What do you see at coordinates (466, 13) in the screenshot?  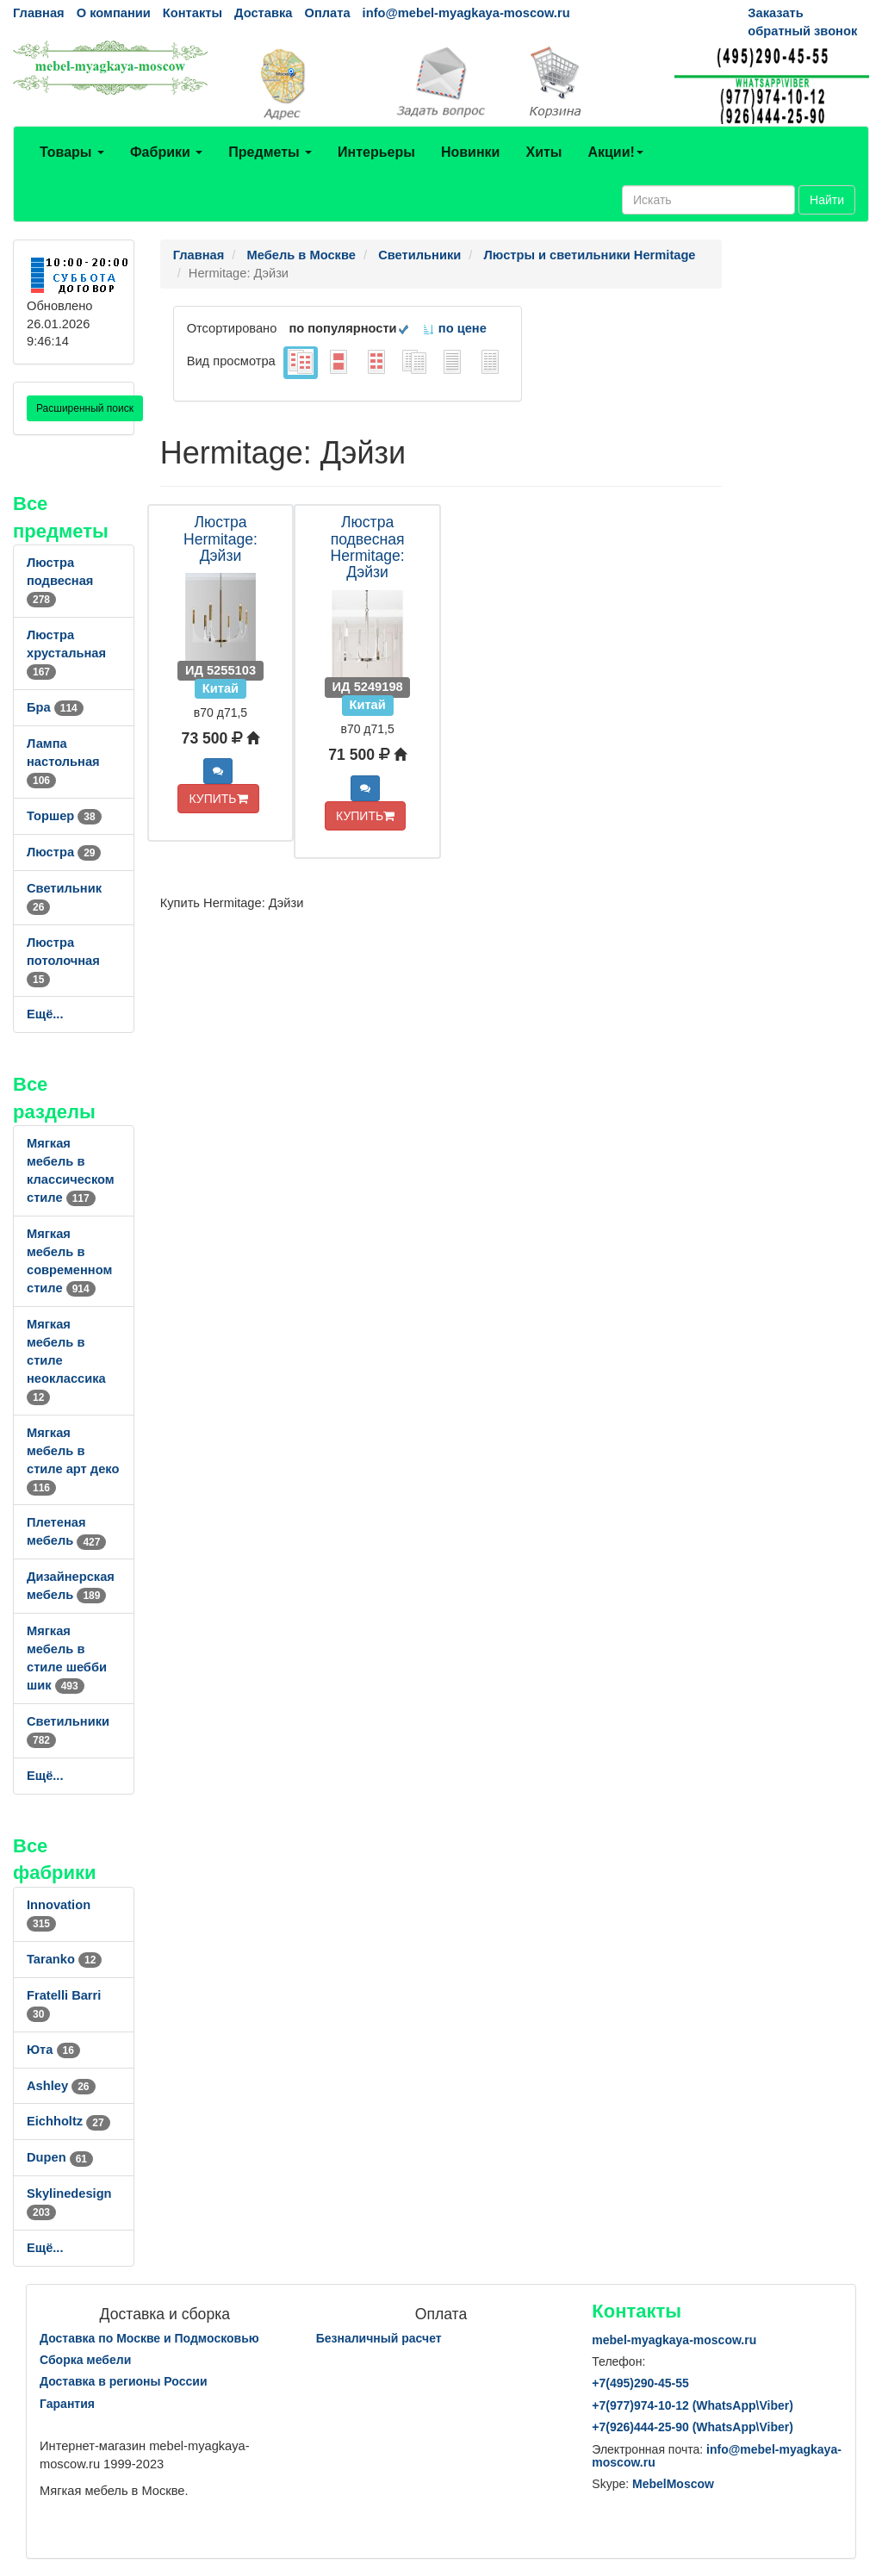 I see `info@mebel-myagkaya-moscow.ru` at bounding box center [466, 13].